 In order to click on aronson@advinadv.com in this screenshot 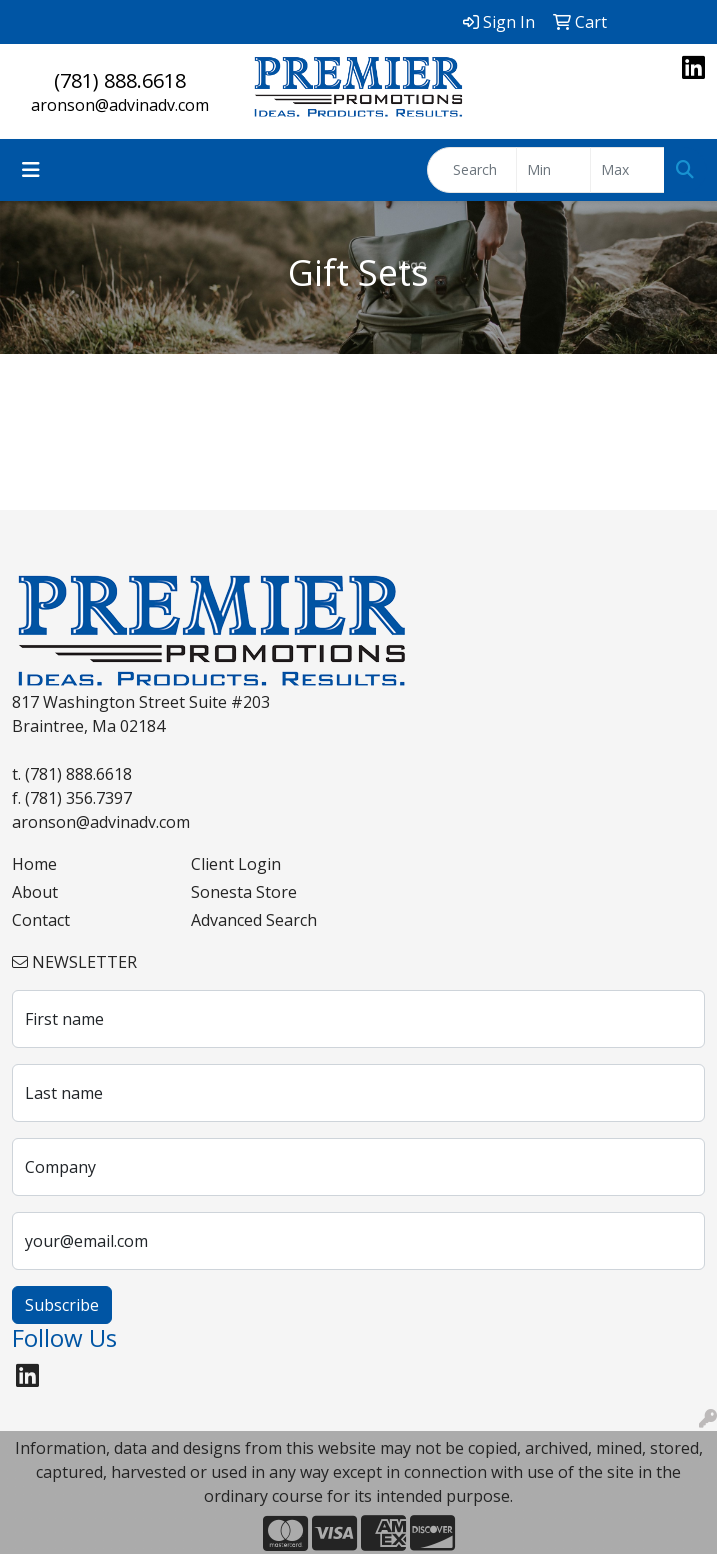, I will do `click(120, 105)`.